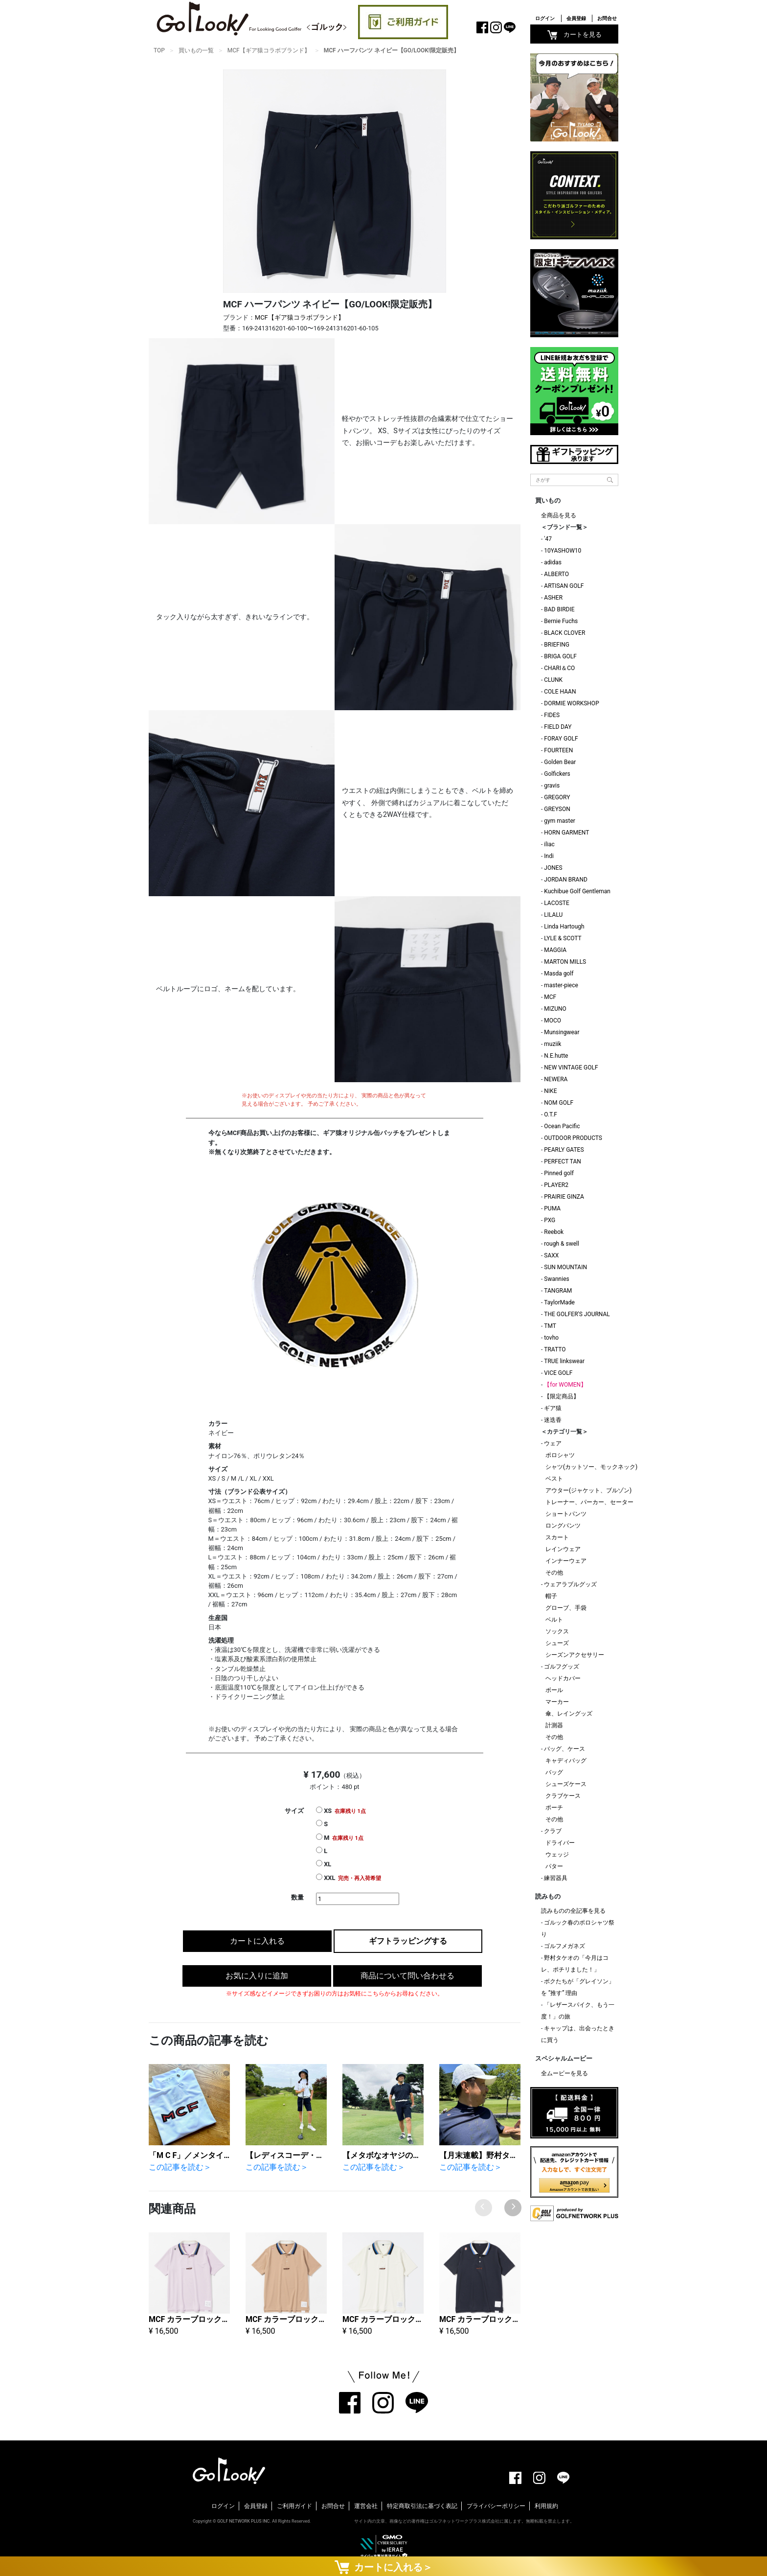  What do you see at coordinates (553, 914) in the screenshot?
I see `LILALU` at bounding box center [553, 914].